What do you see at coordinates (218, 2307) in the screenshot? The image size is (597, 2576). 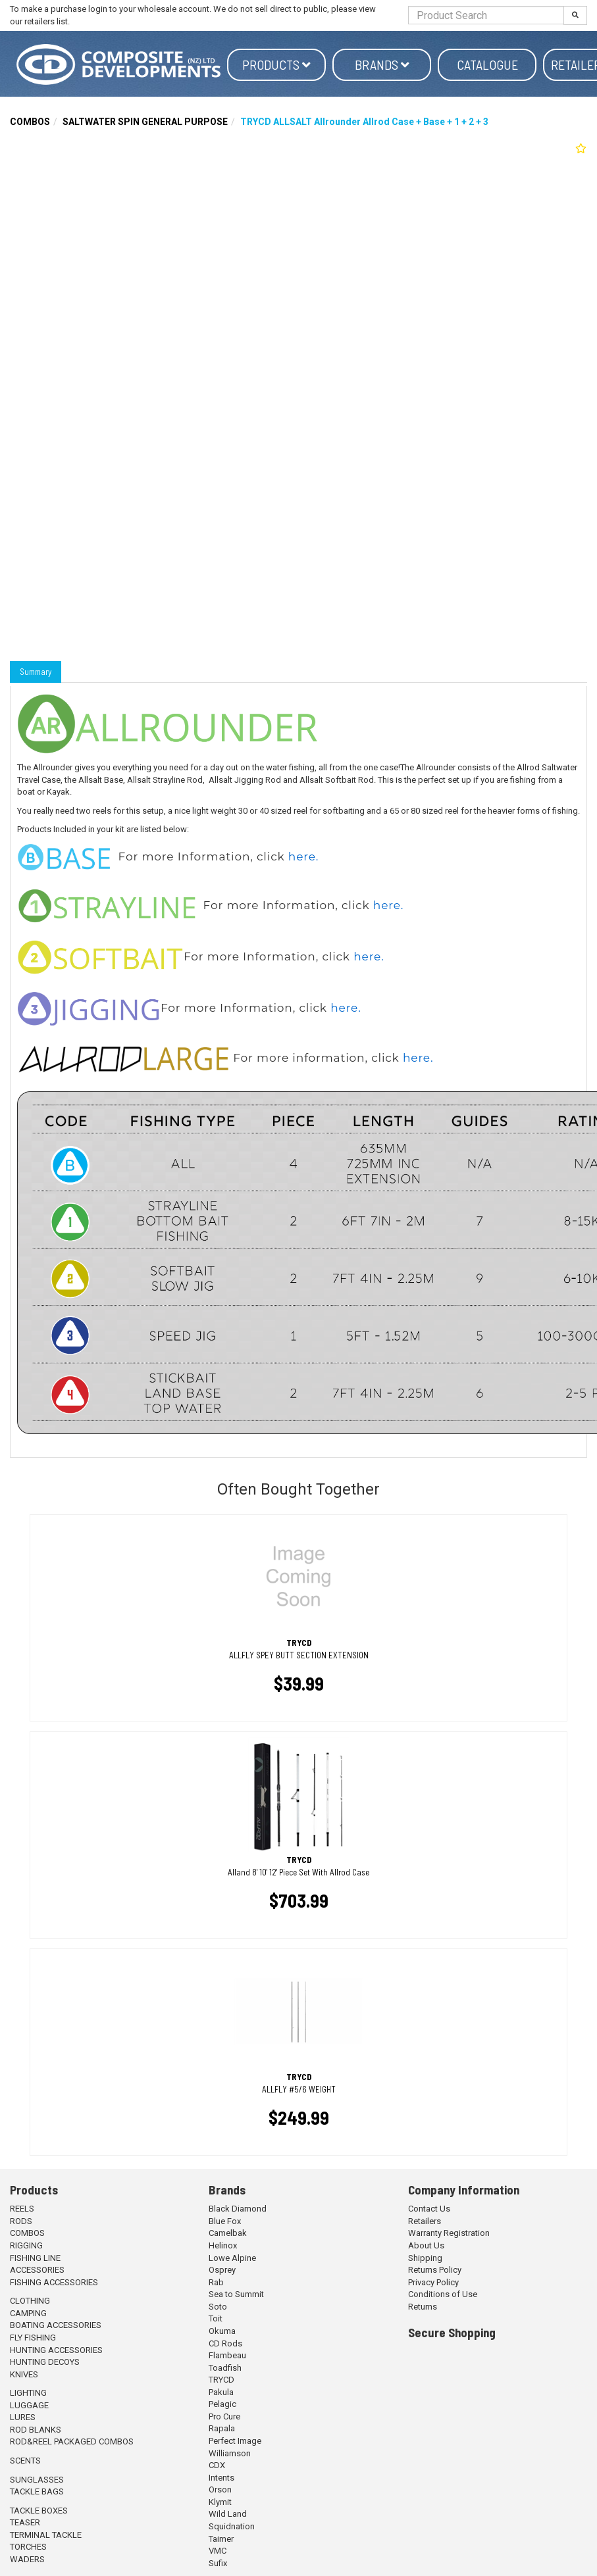 I see `Soto` at bounding box center [218, 2307].